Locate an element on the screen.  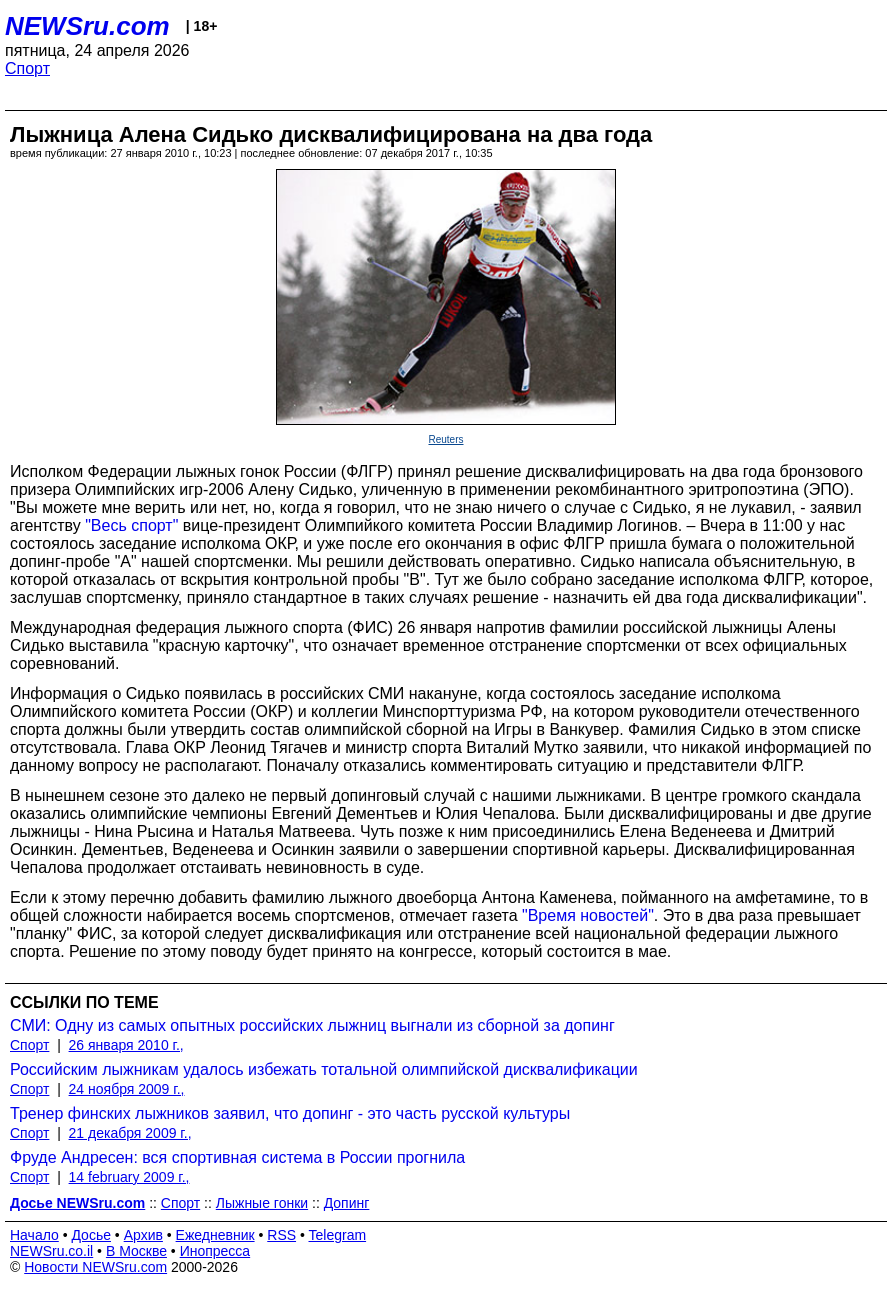
Telegram is located at coordinates (338, 1235).